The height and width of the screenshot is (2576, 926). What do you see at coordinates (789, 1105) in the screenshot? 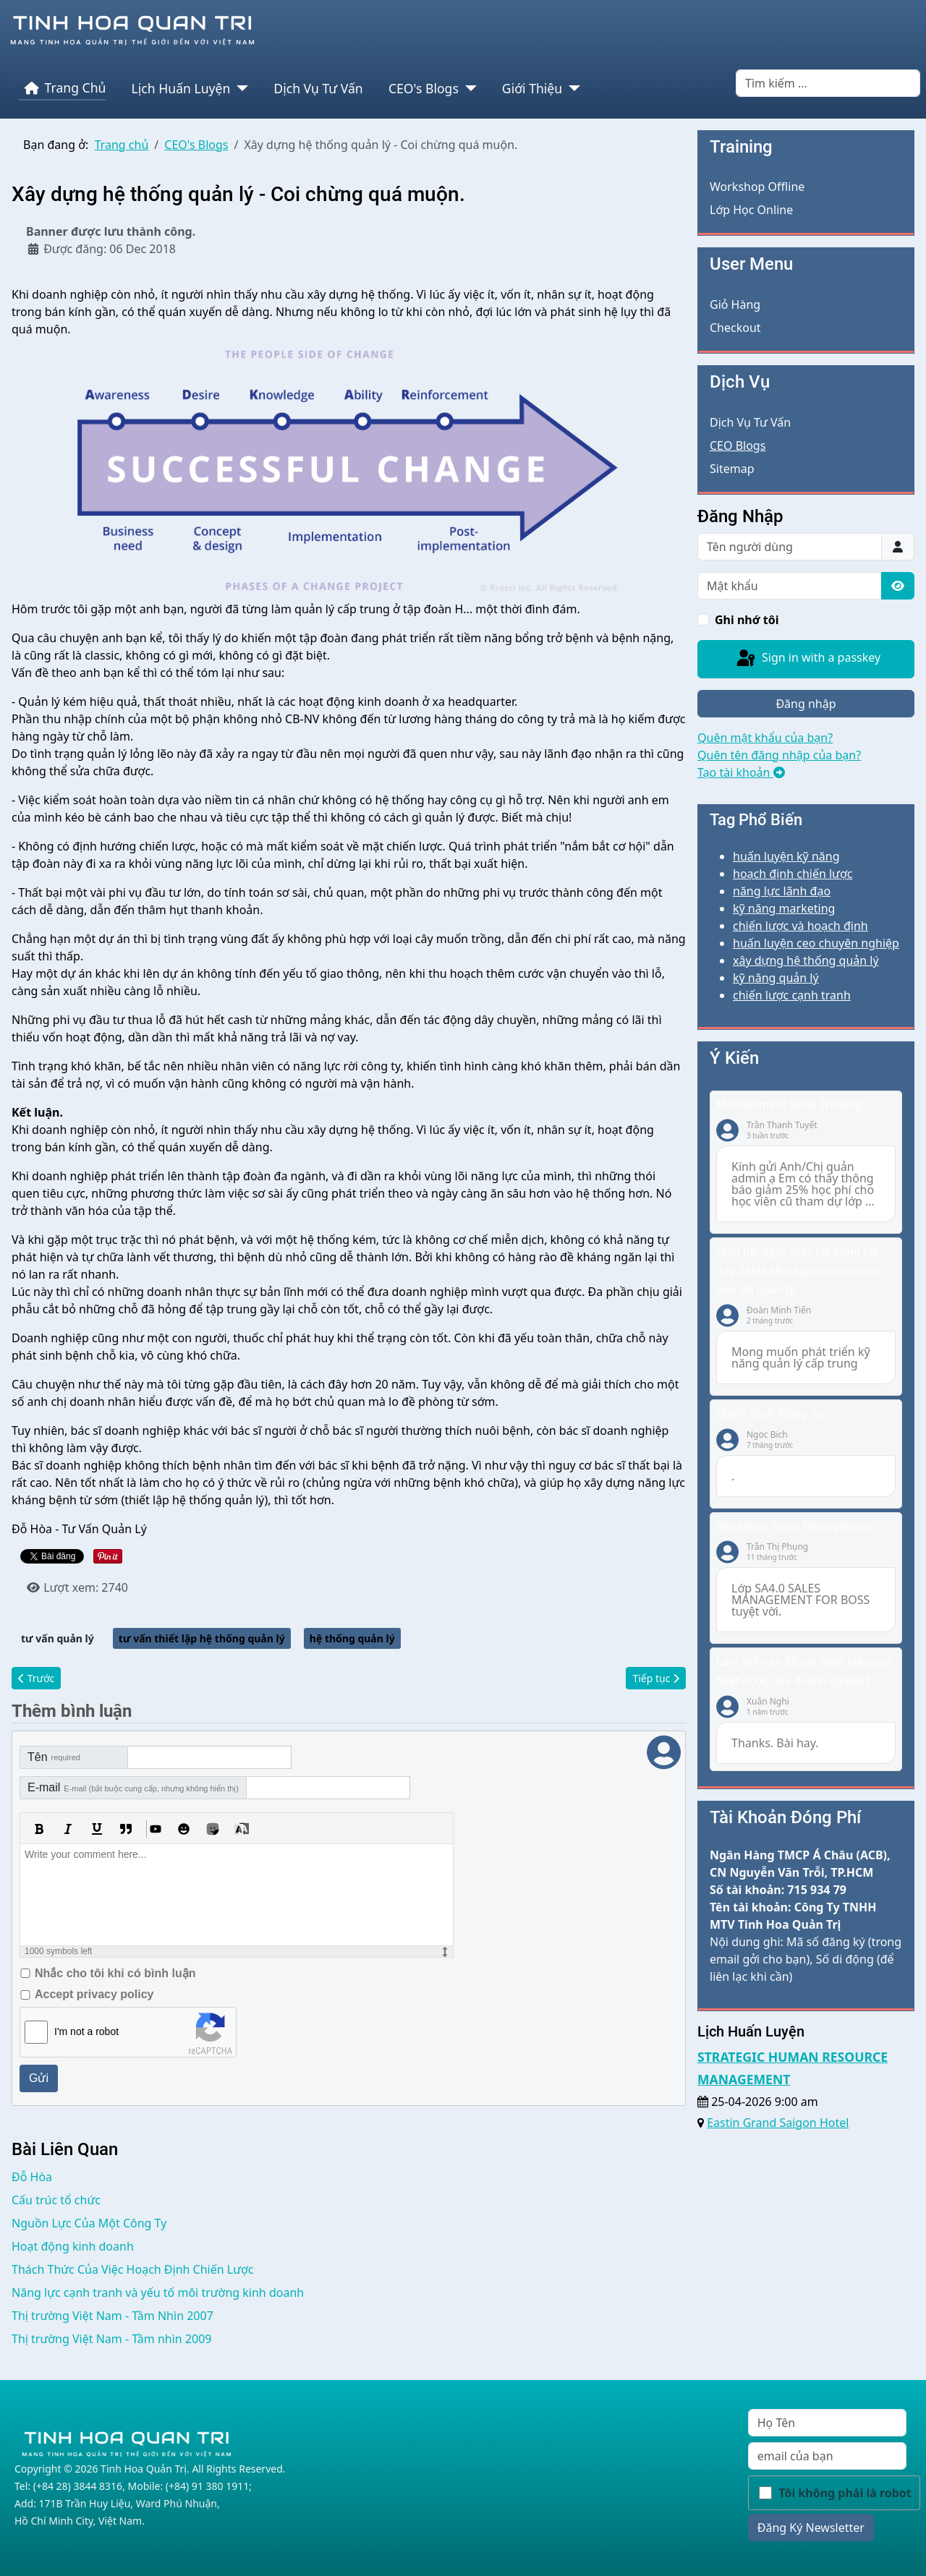
I see `Management Skills Training` at bounding box center [789, 1105].